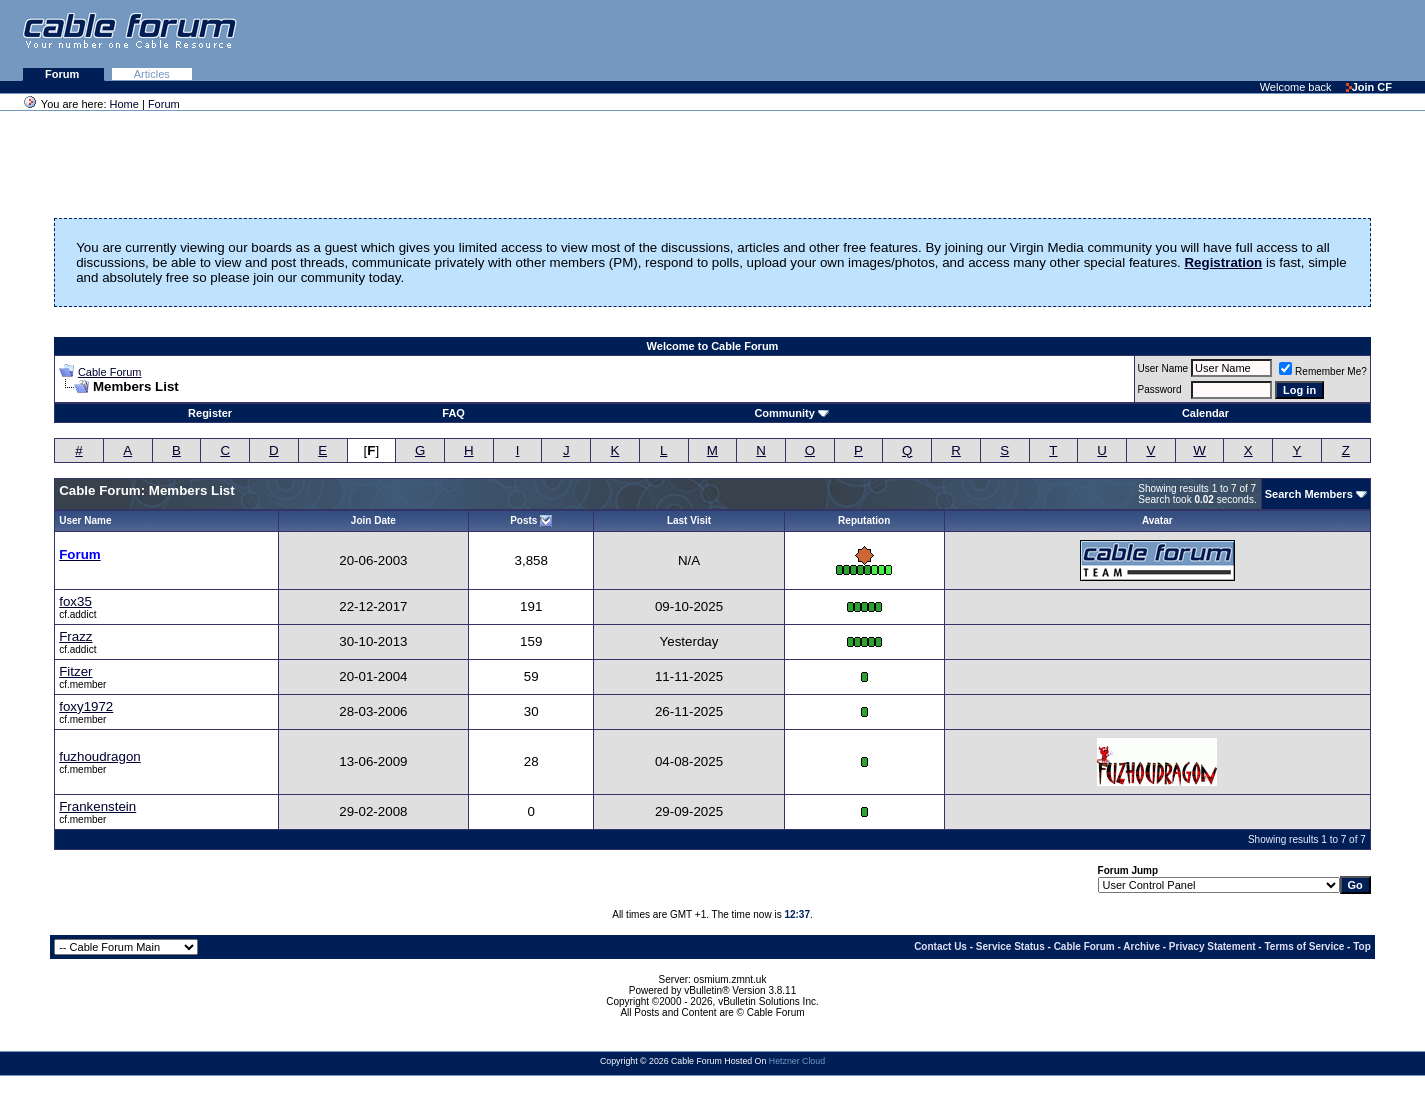 This screenshot has height=1094, width=1425. What do you see at coordinates (1362, 946) in the screenshot?
I see `Top` at bounding box center [1362, 946].